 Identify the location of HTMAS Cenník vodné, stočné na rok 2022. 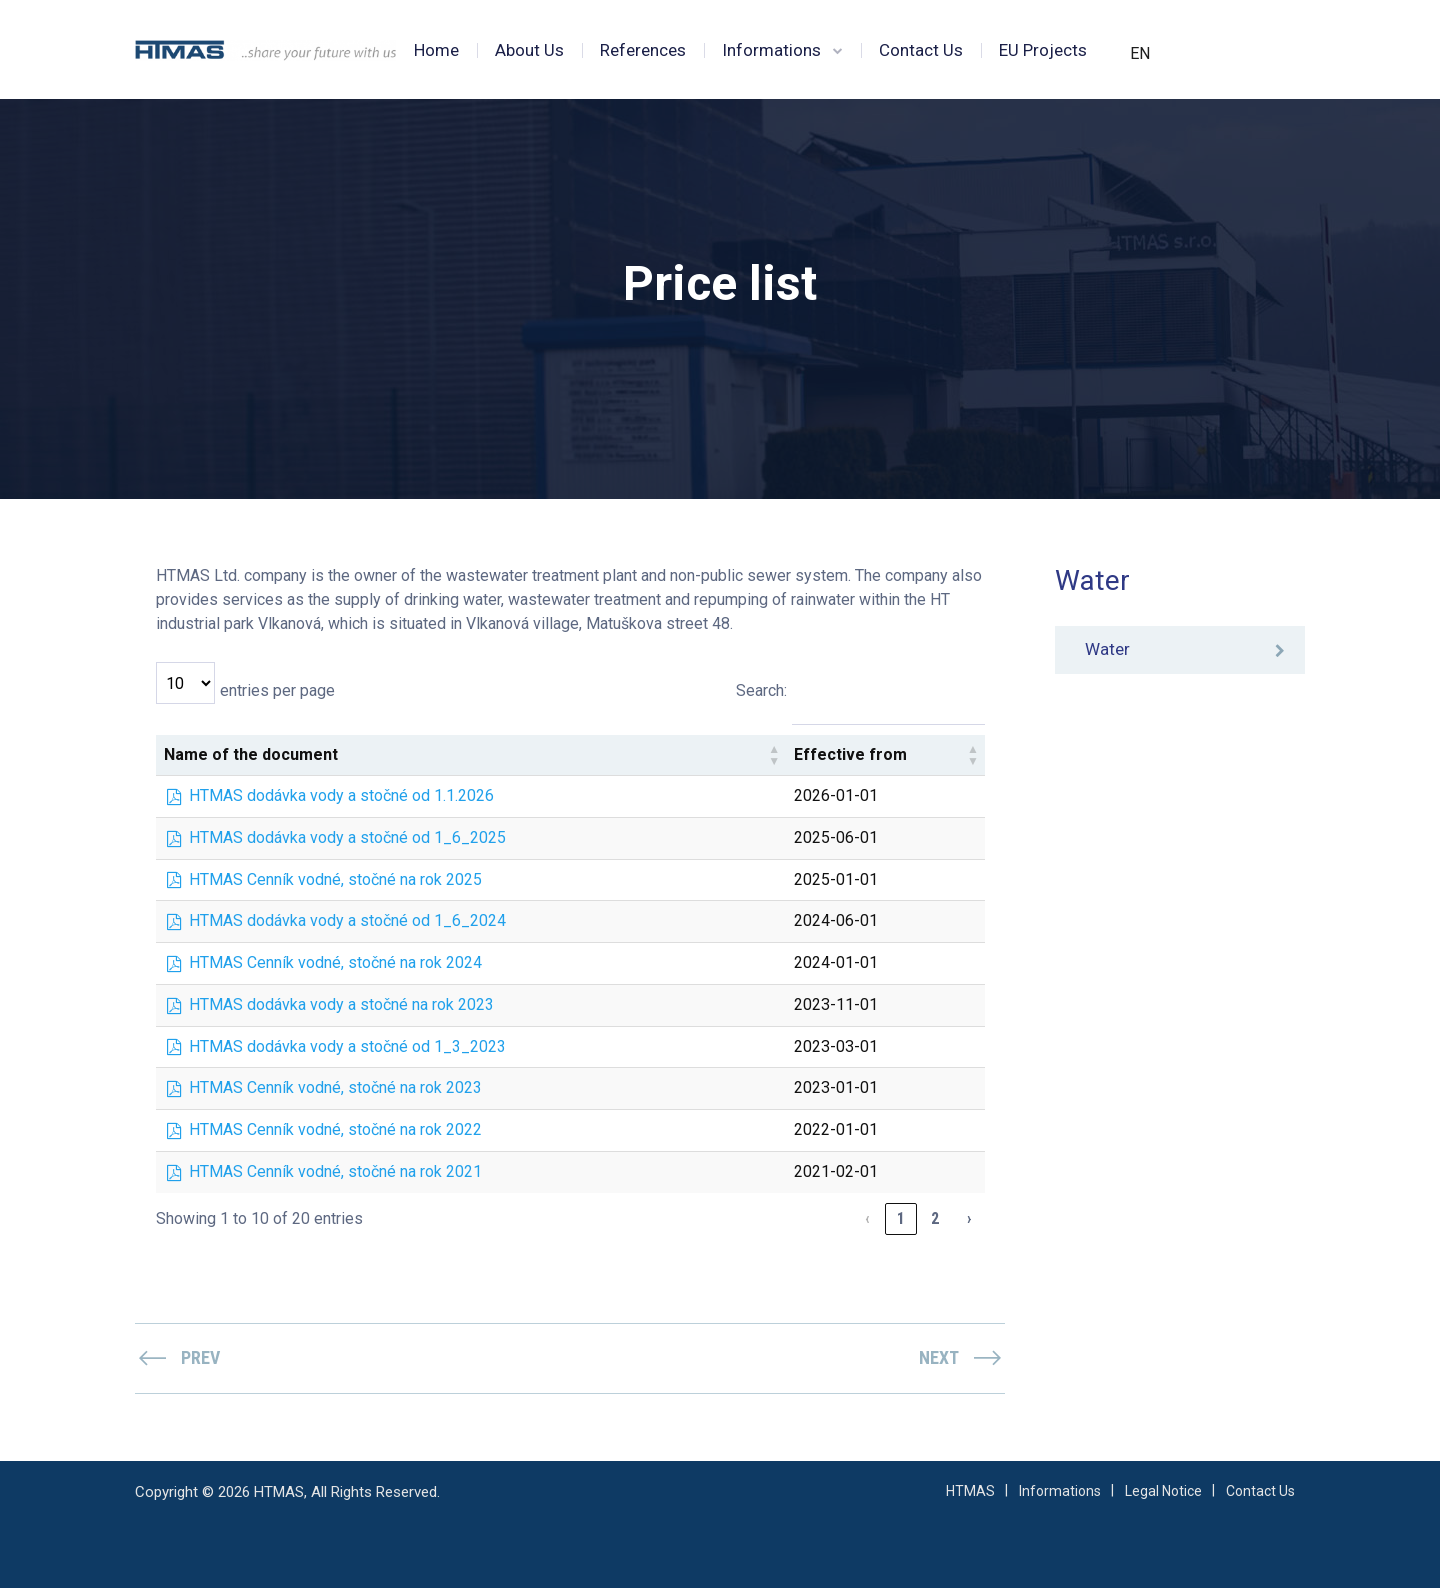
(335, 1129).